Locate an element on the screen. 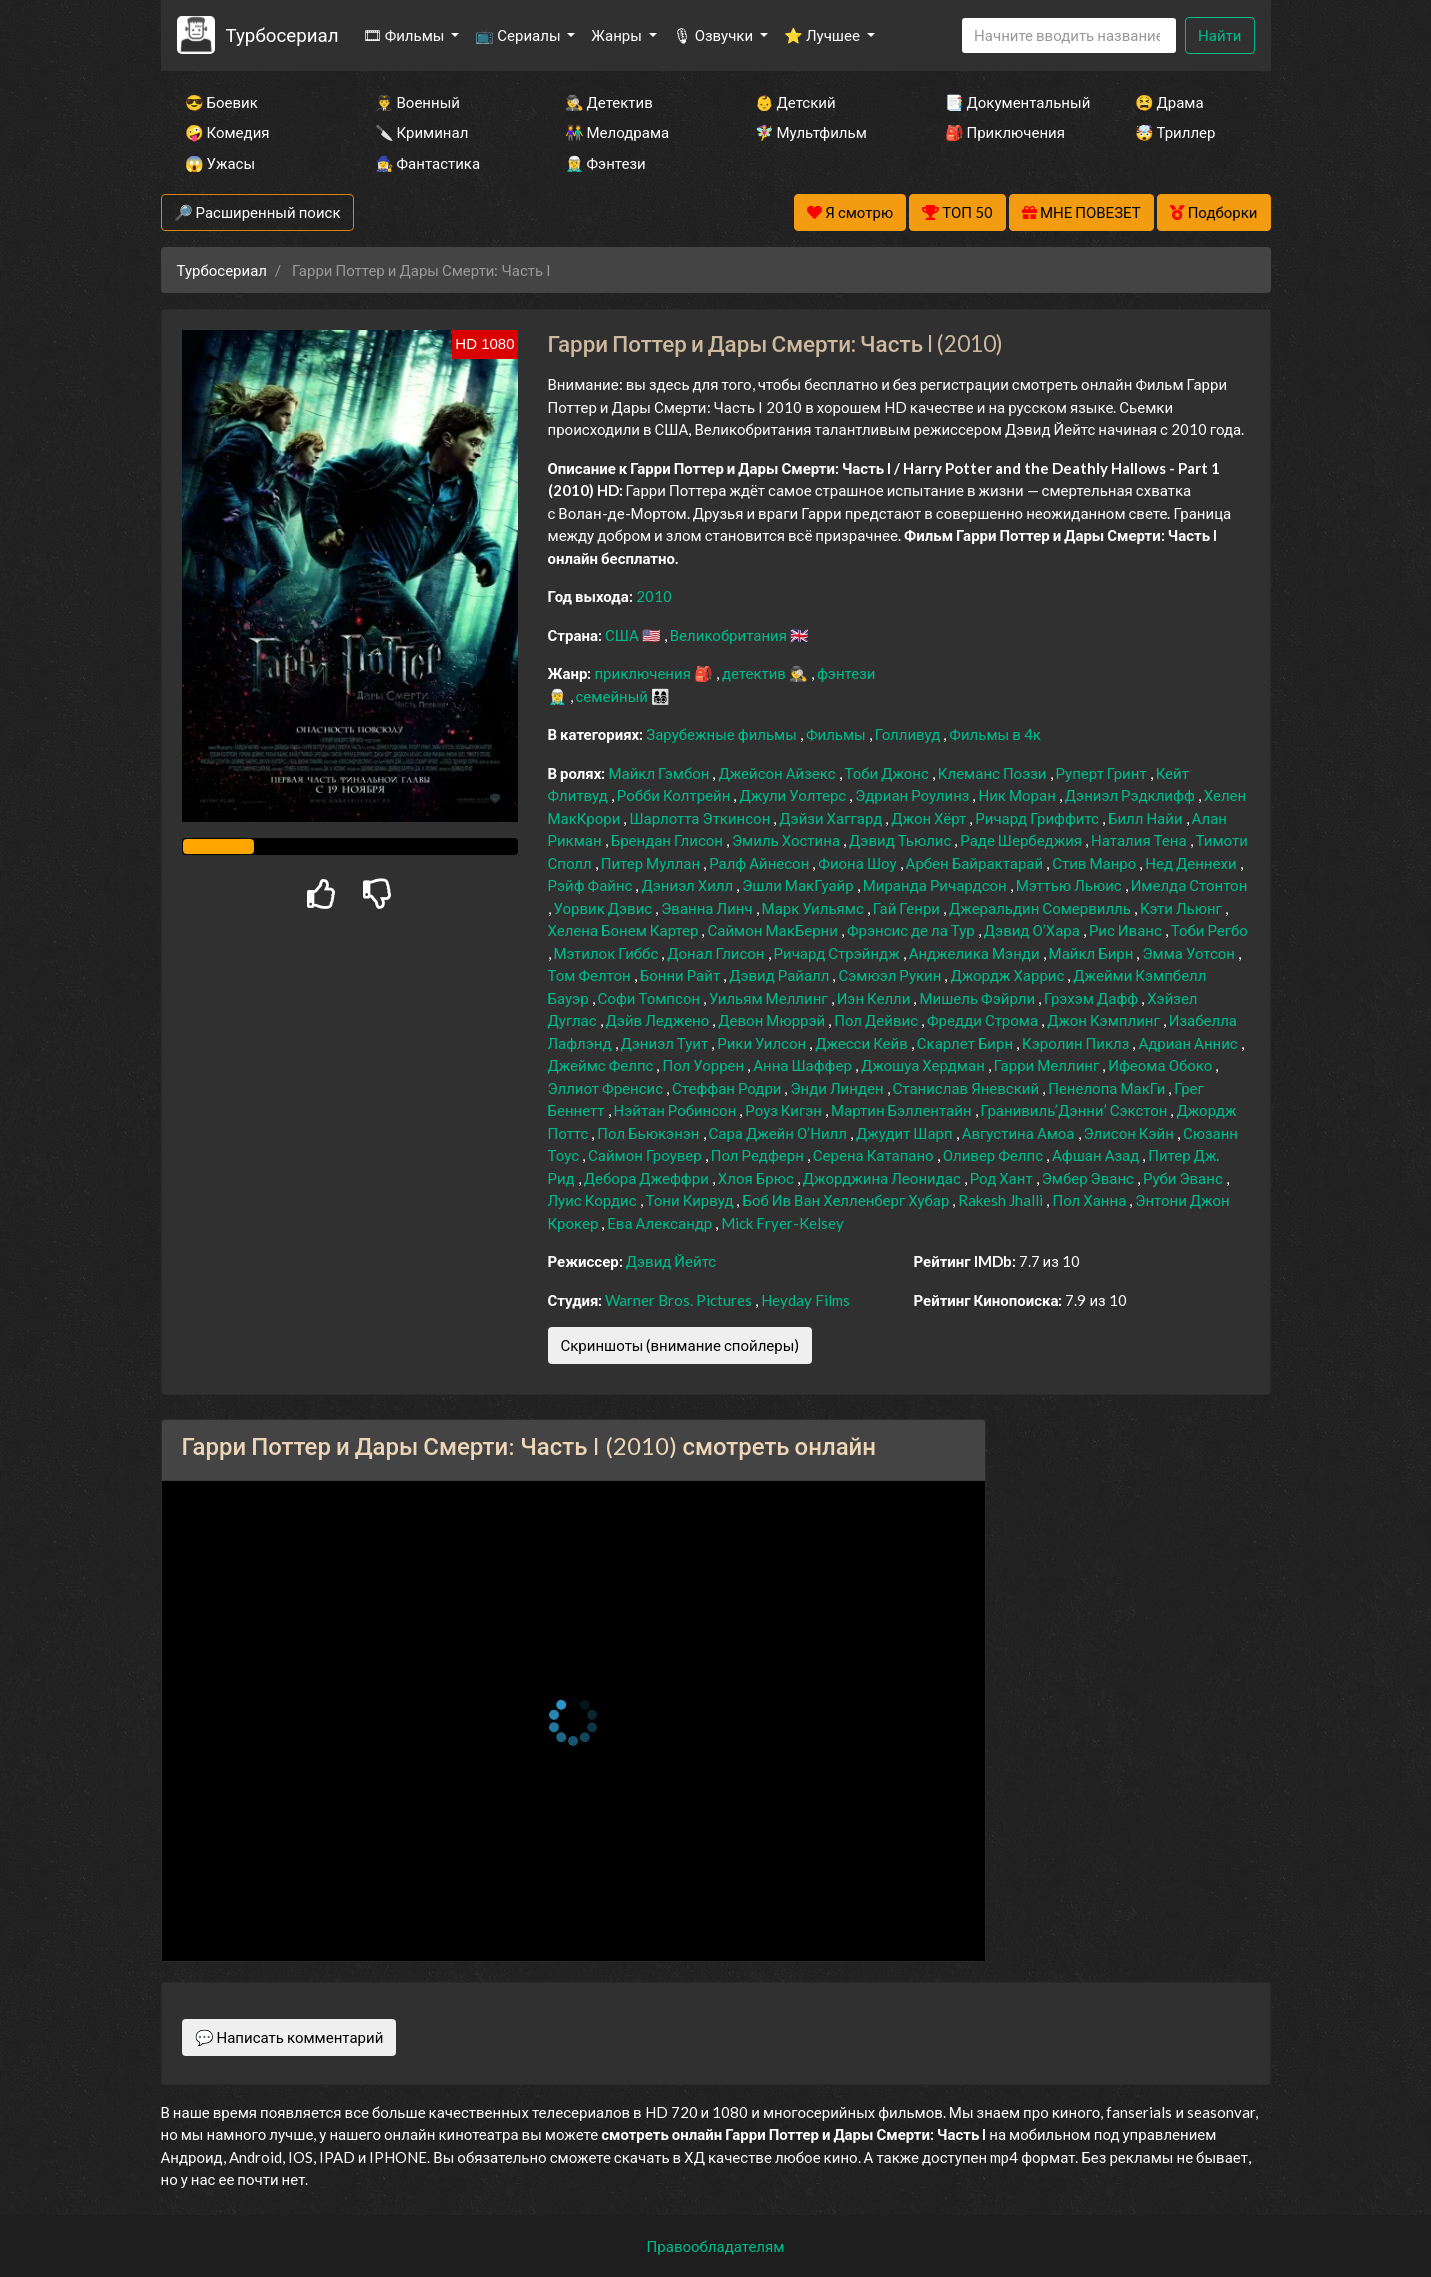 This screenshot has height=2277, width=1431. 🎒 Приключения is located at coordinates (1005, 132).